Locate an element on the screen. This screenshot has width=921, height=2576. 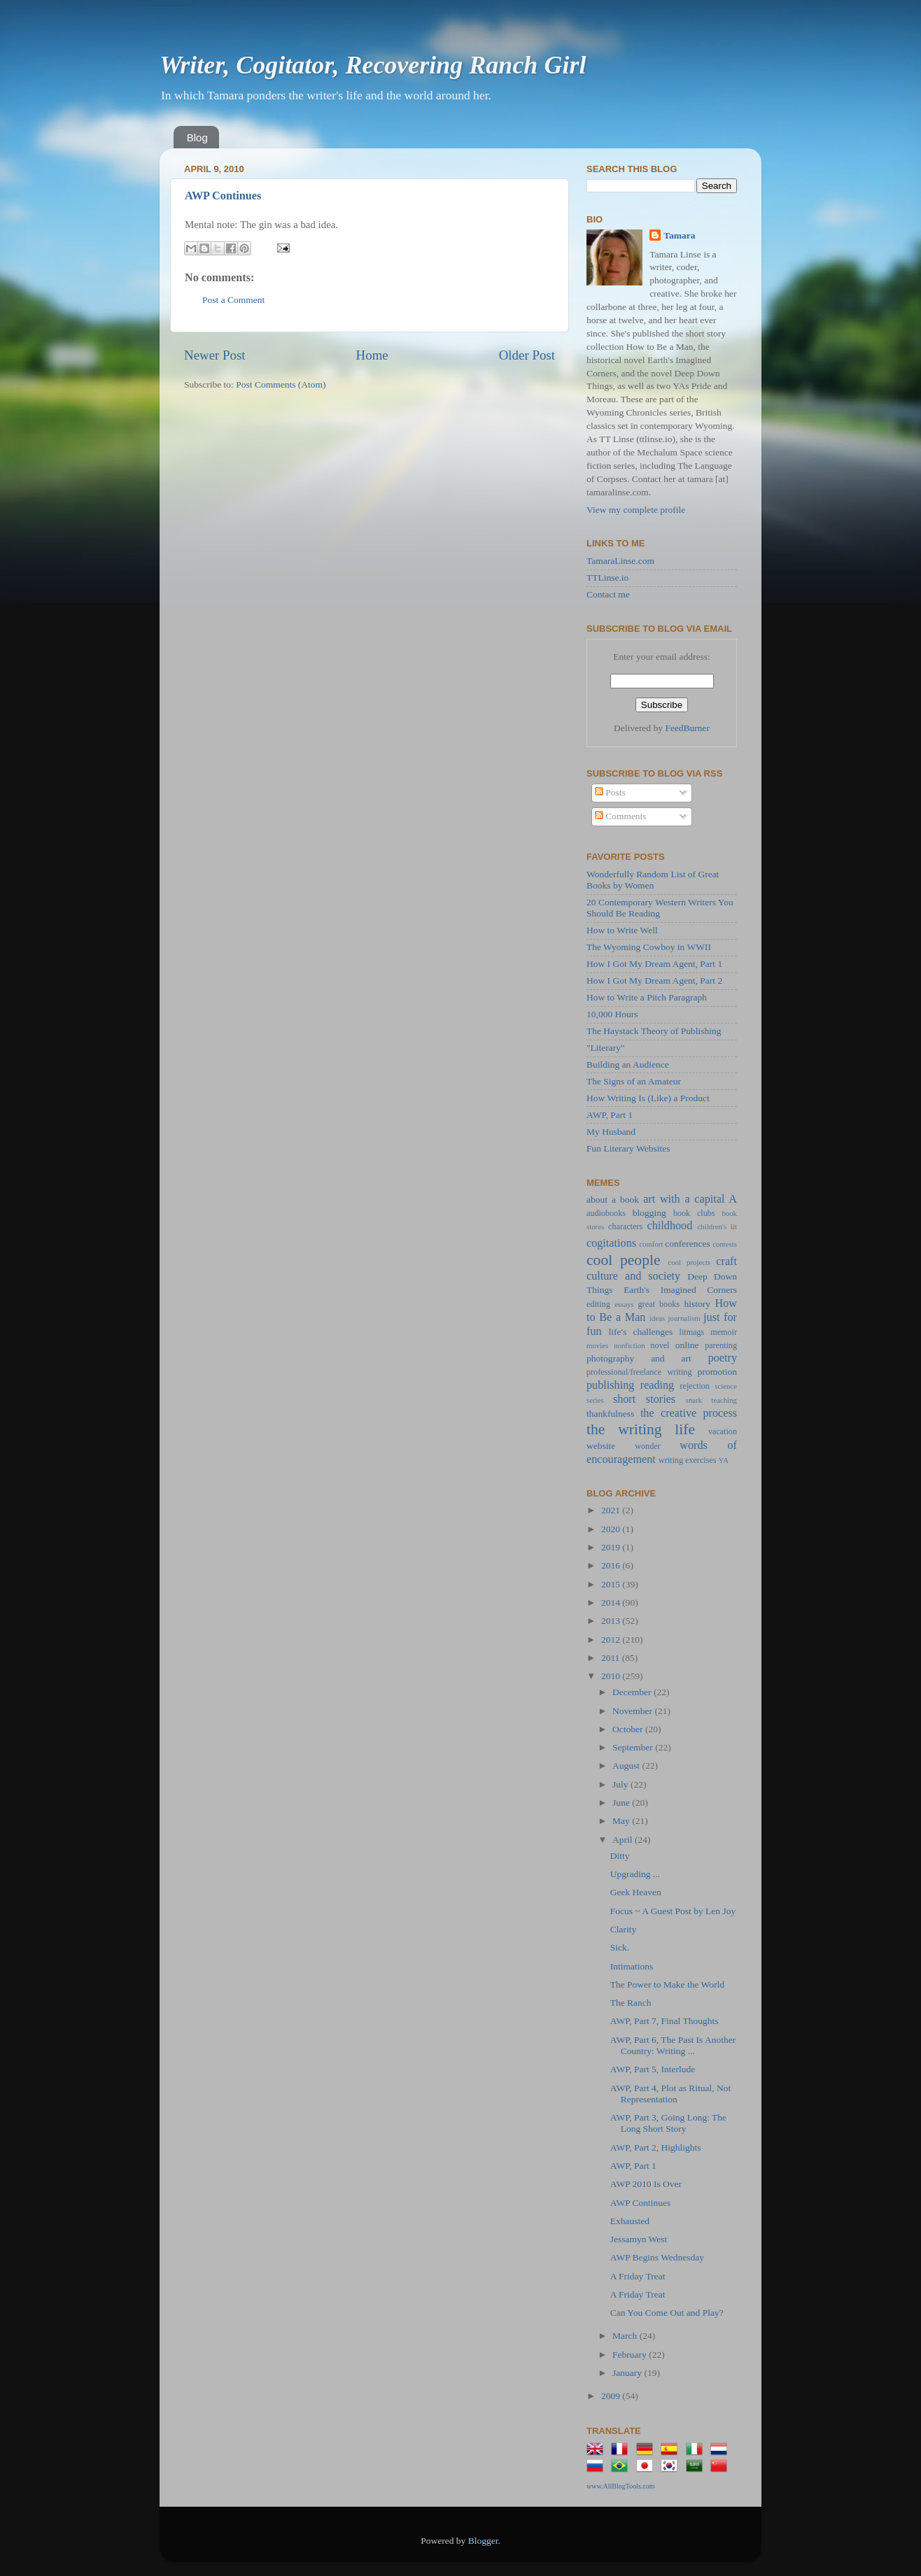
Newer Post is located at coordinates (215, 355).